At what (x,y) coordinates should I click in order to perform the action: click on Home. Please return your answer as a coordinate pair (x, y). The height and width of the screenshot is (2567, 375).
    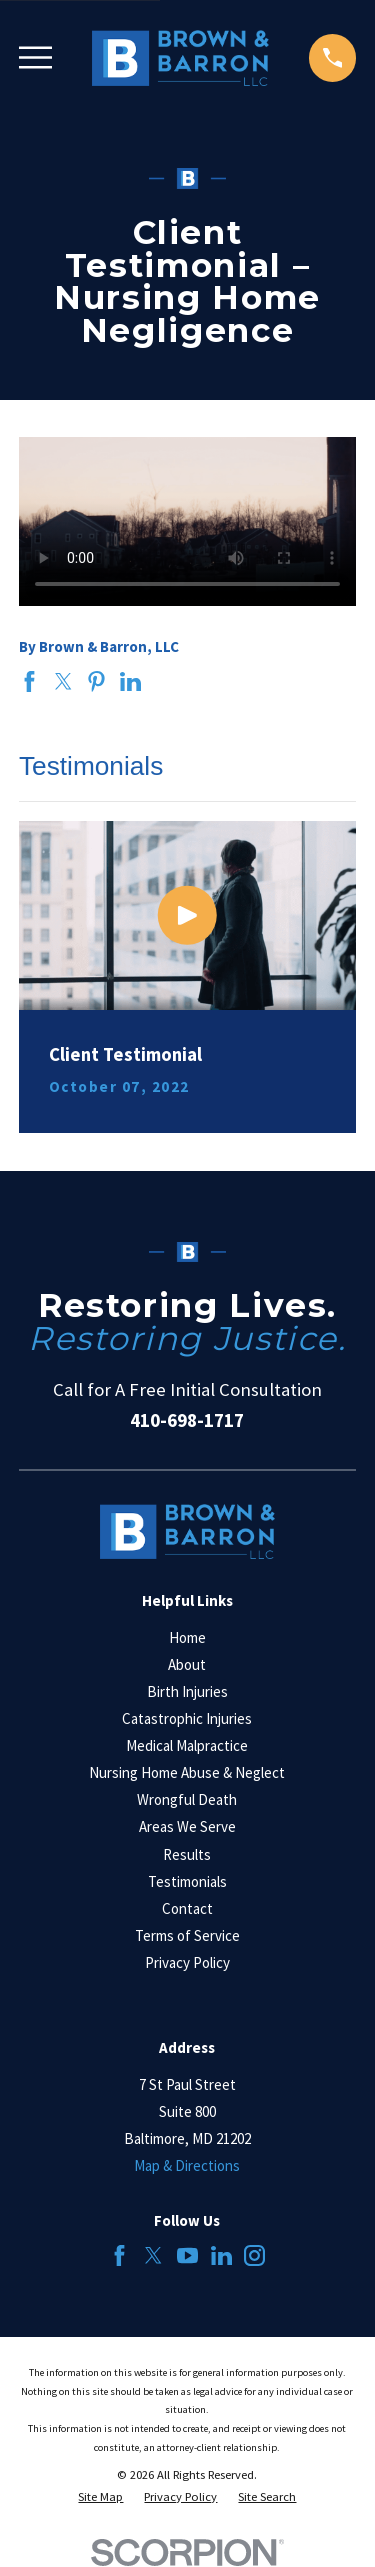
    Looking at the image, I should click on (187, 1637).